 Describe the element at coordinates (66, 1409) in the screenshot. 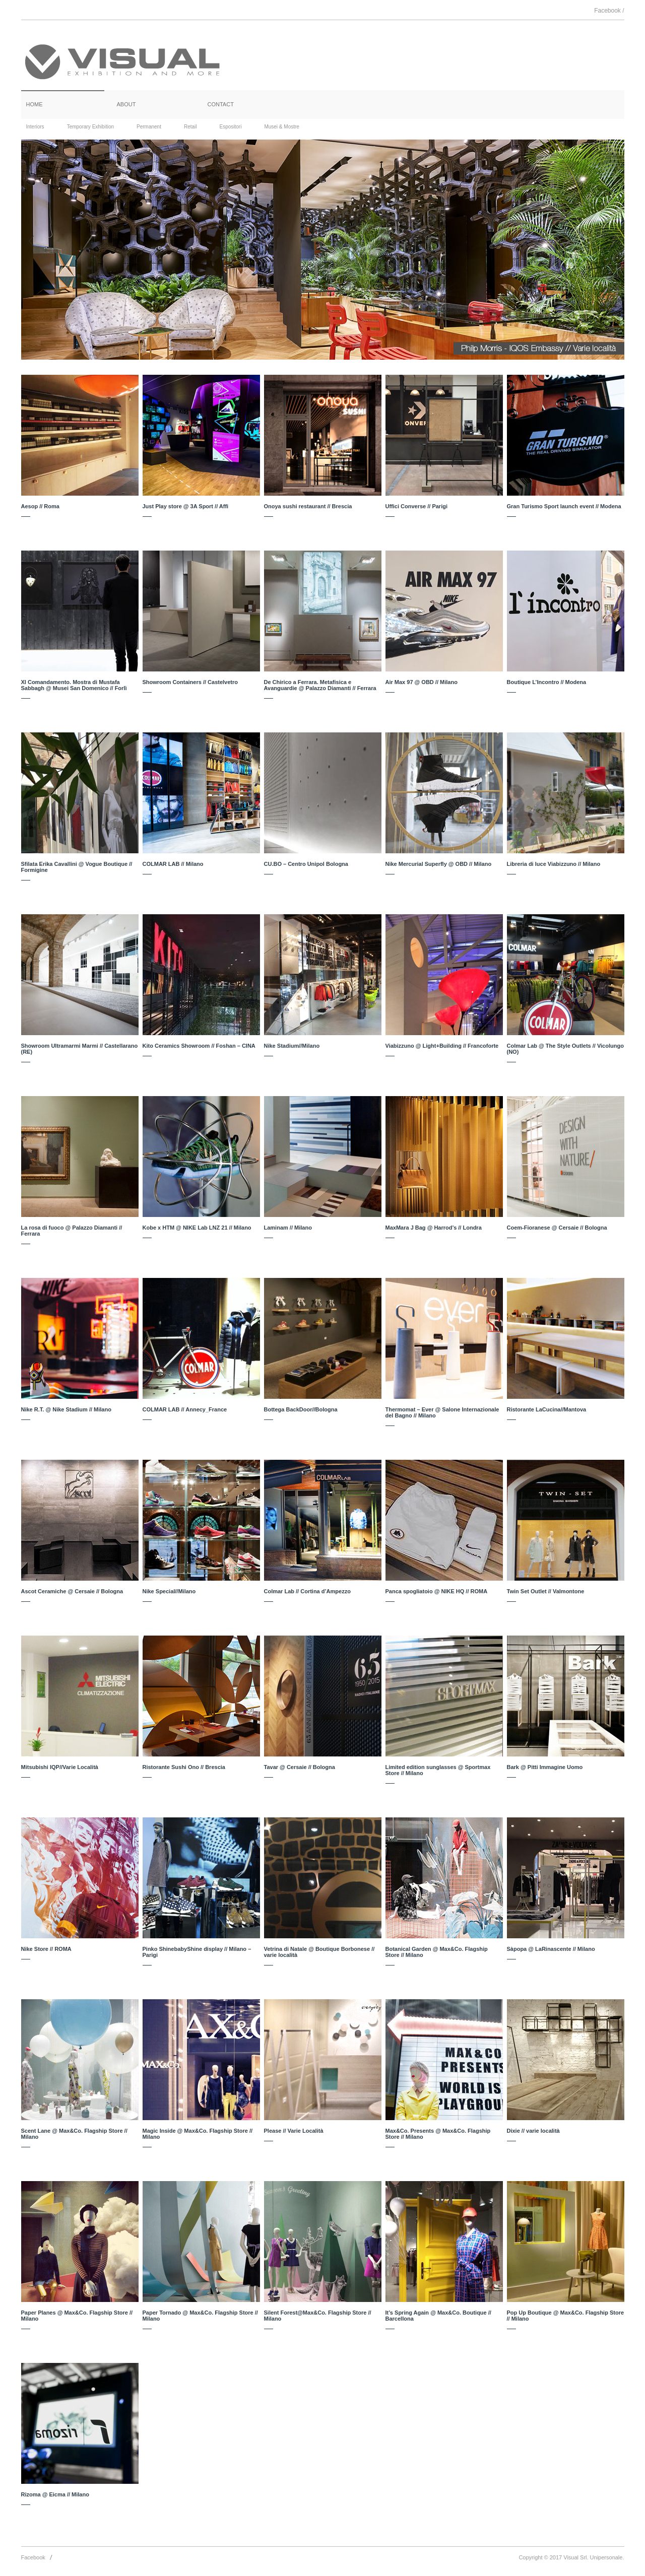

I see `Nike R.T. @ Nike Stadium // Milano` at that location.